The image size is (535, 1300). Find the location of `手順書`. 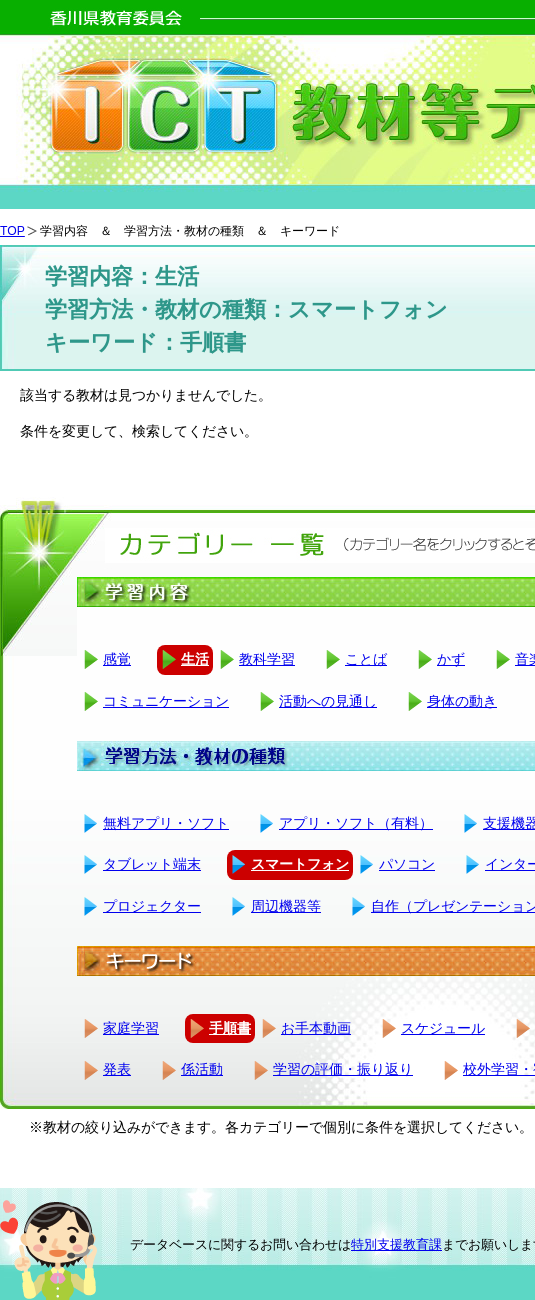

手順書 is located at coordinates (230, 1028).